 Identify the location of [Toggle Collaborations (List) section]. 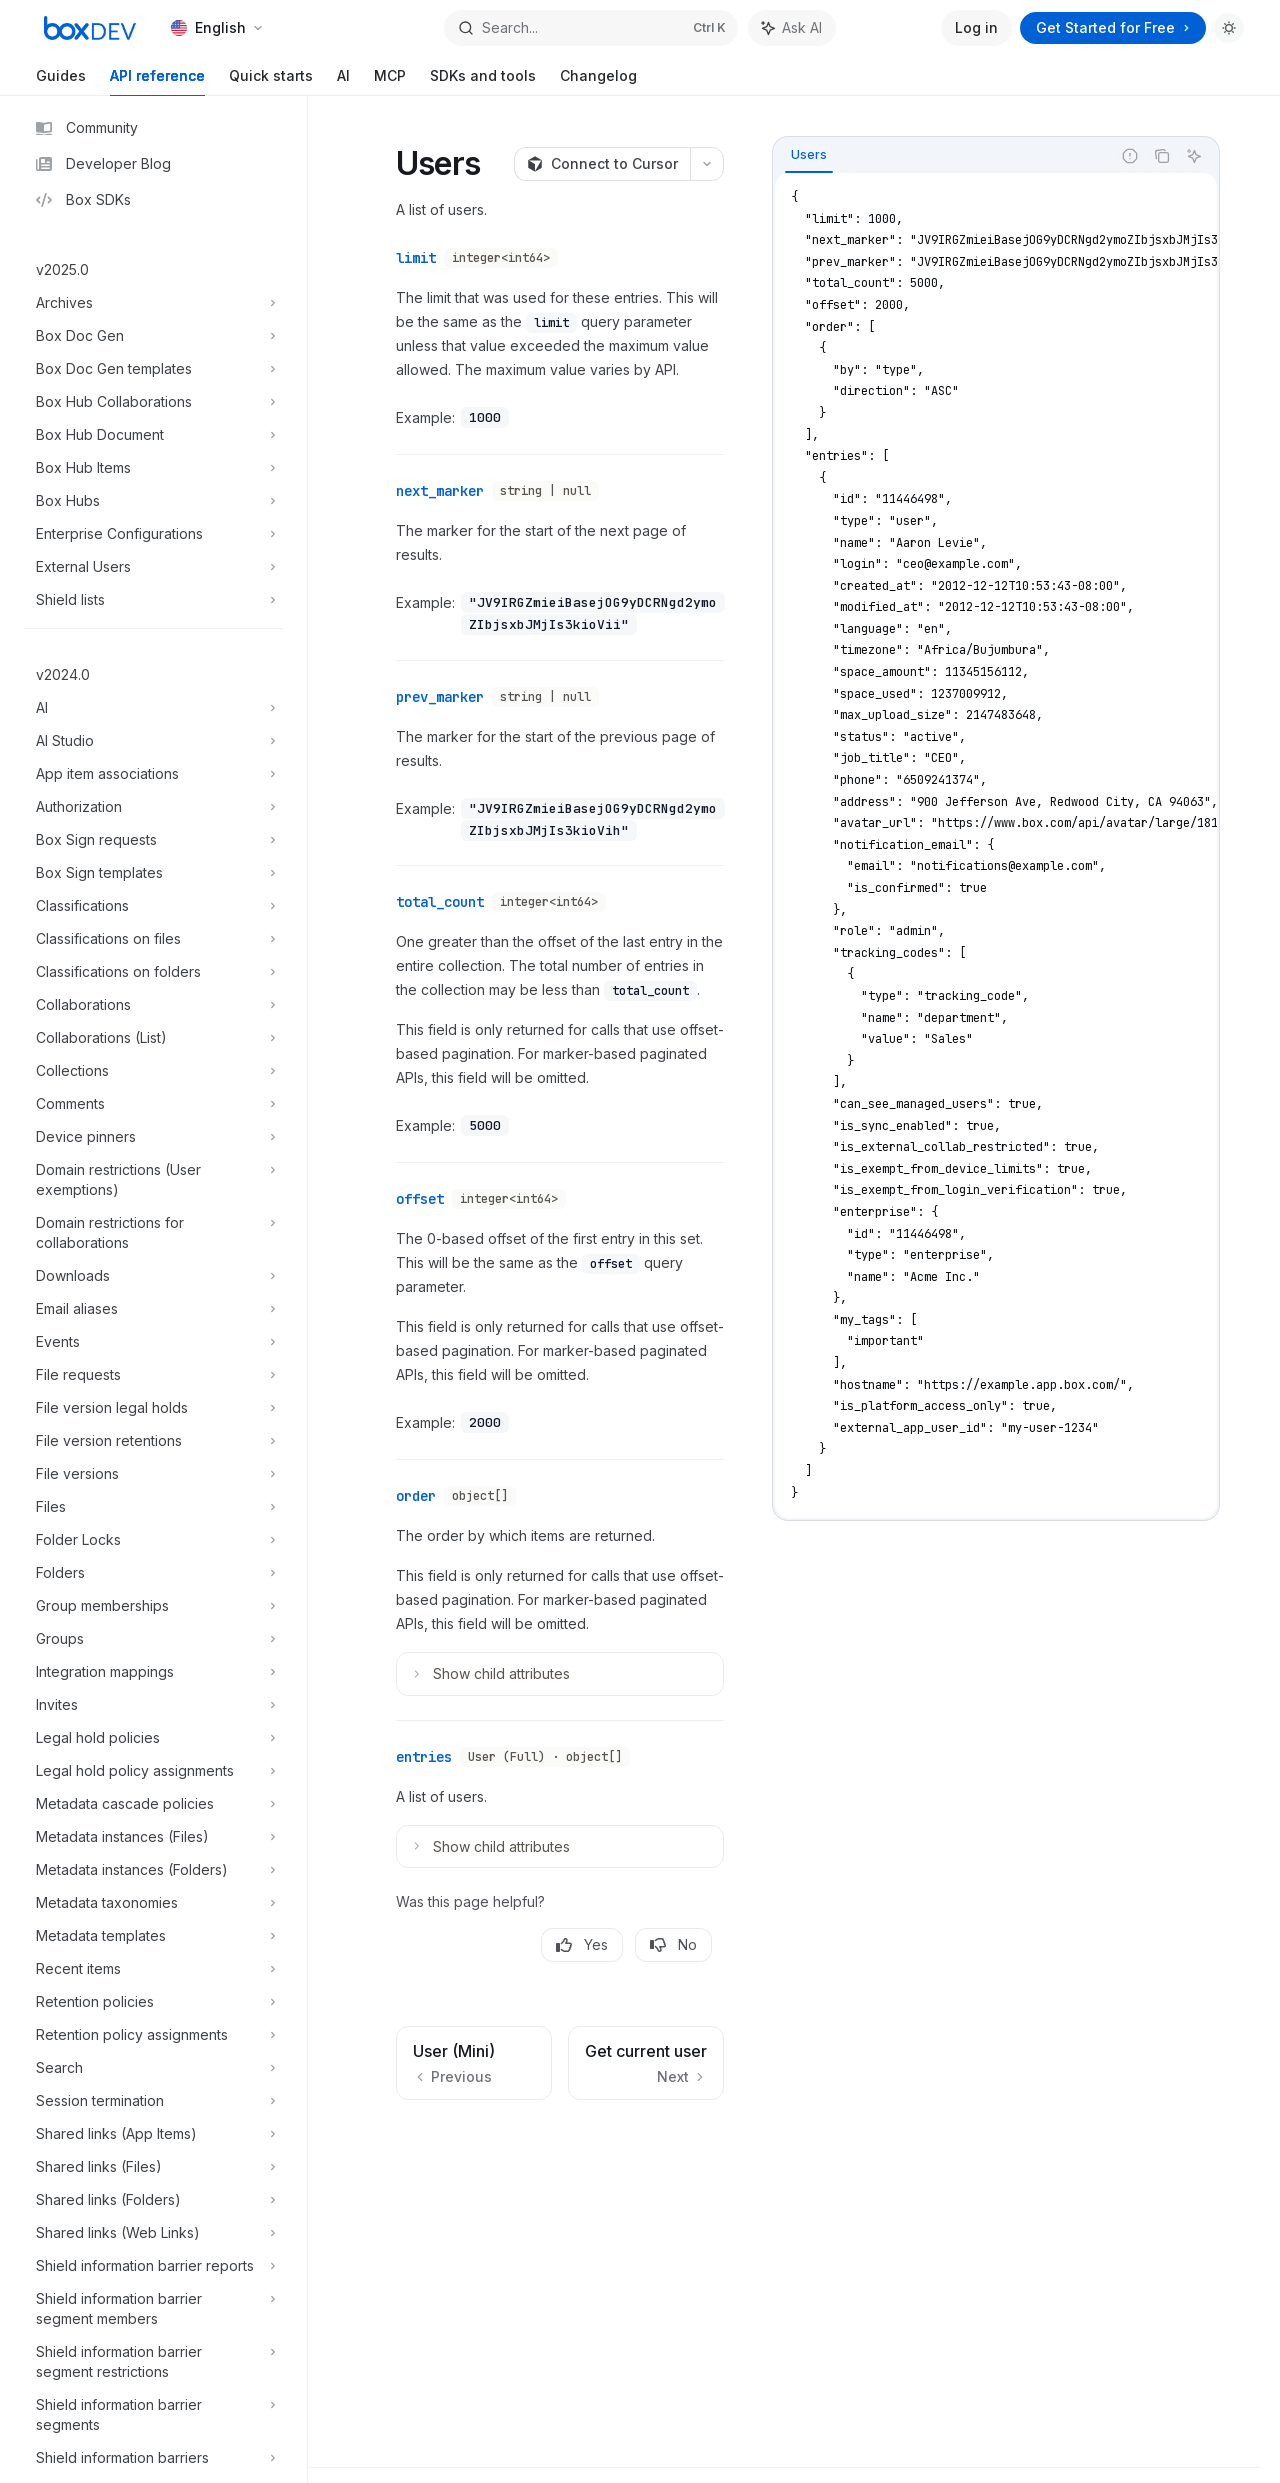
(153, 1038).